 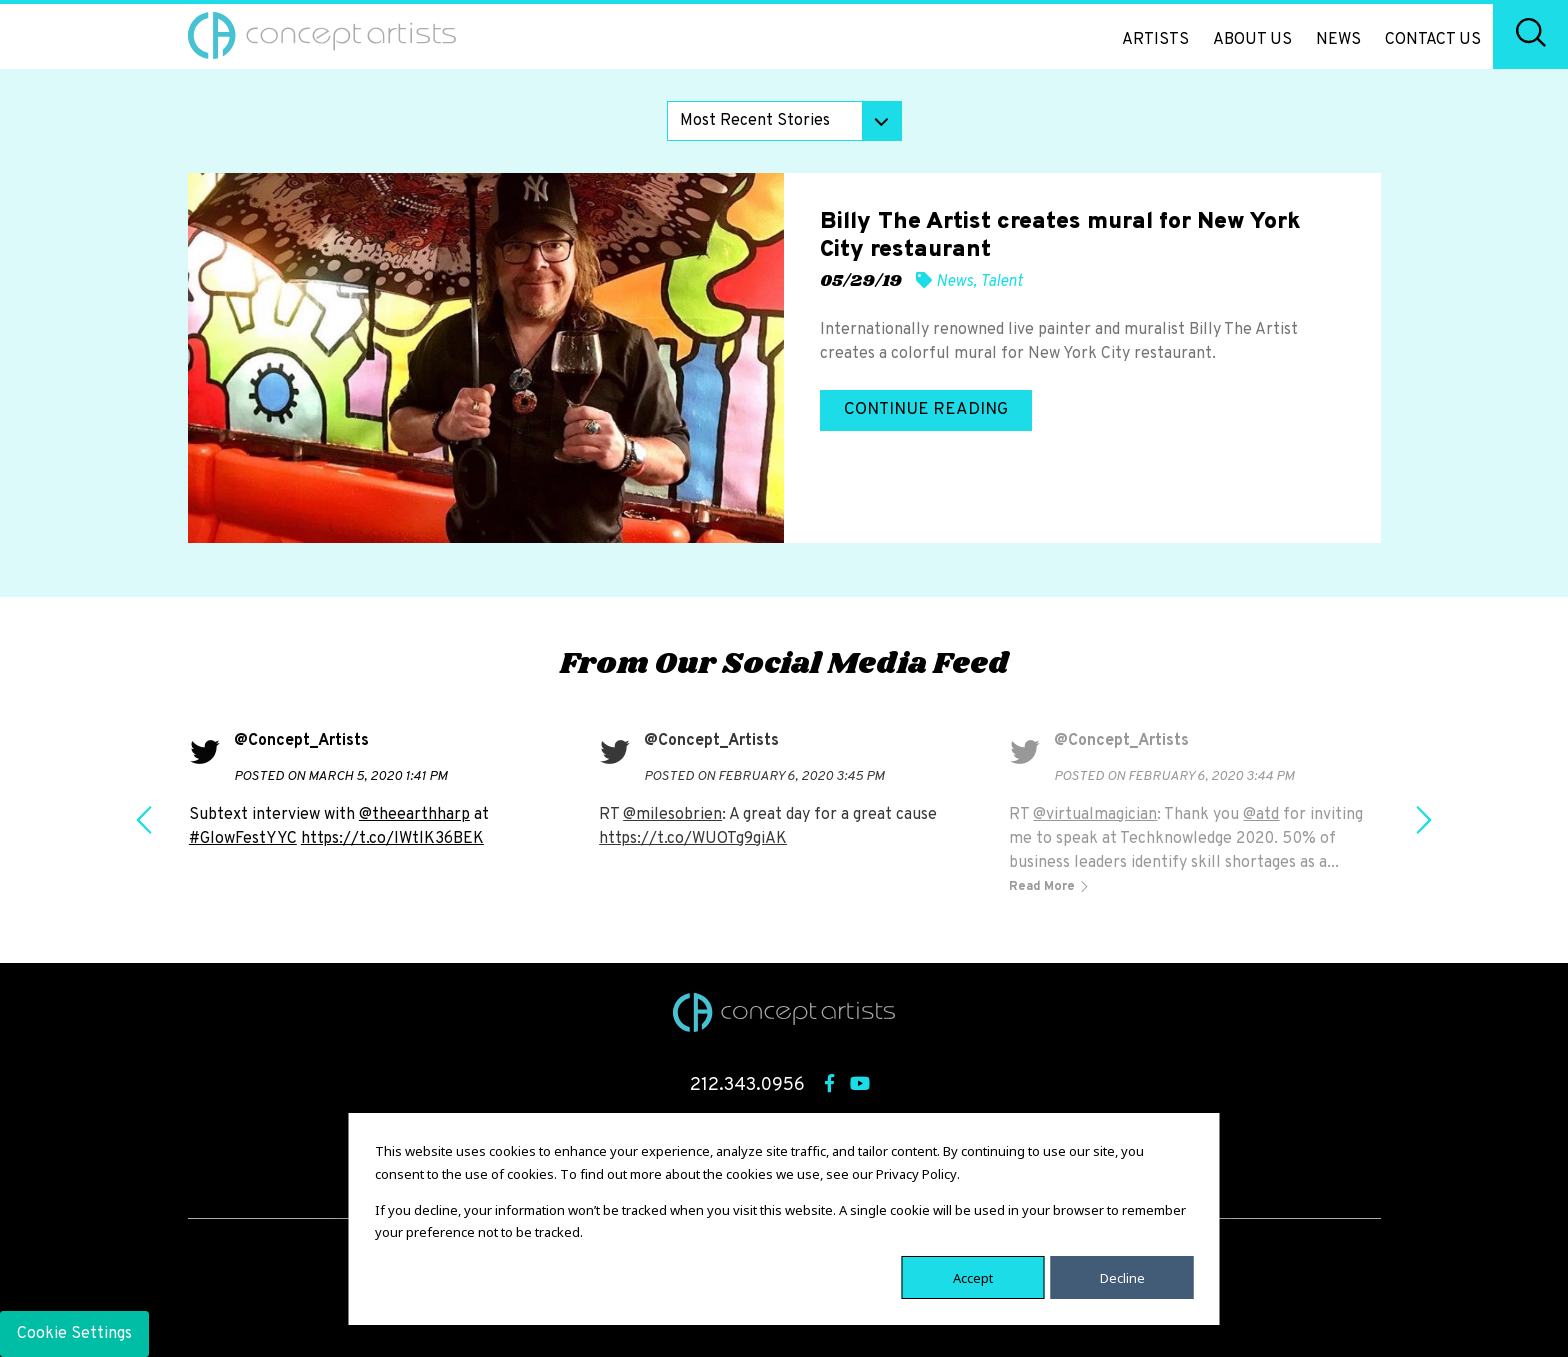 What do you see at coordinates (74, 1334) in the screenshot?
I see `Cookie Settings` at bounding box center [74, 1334].